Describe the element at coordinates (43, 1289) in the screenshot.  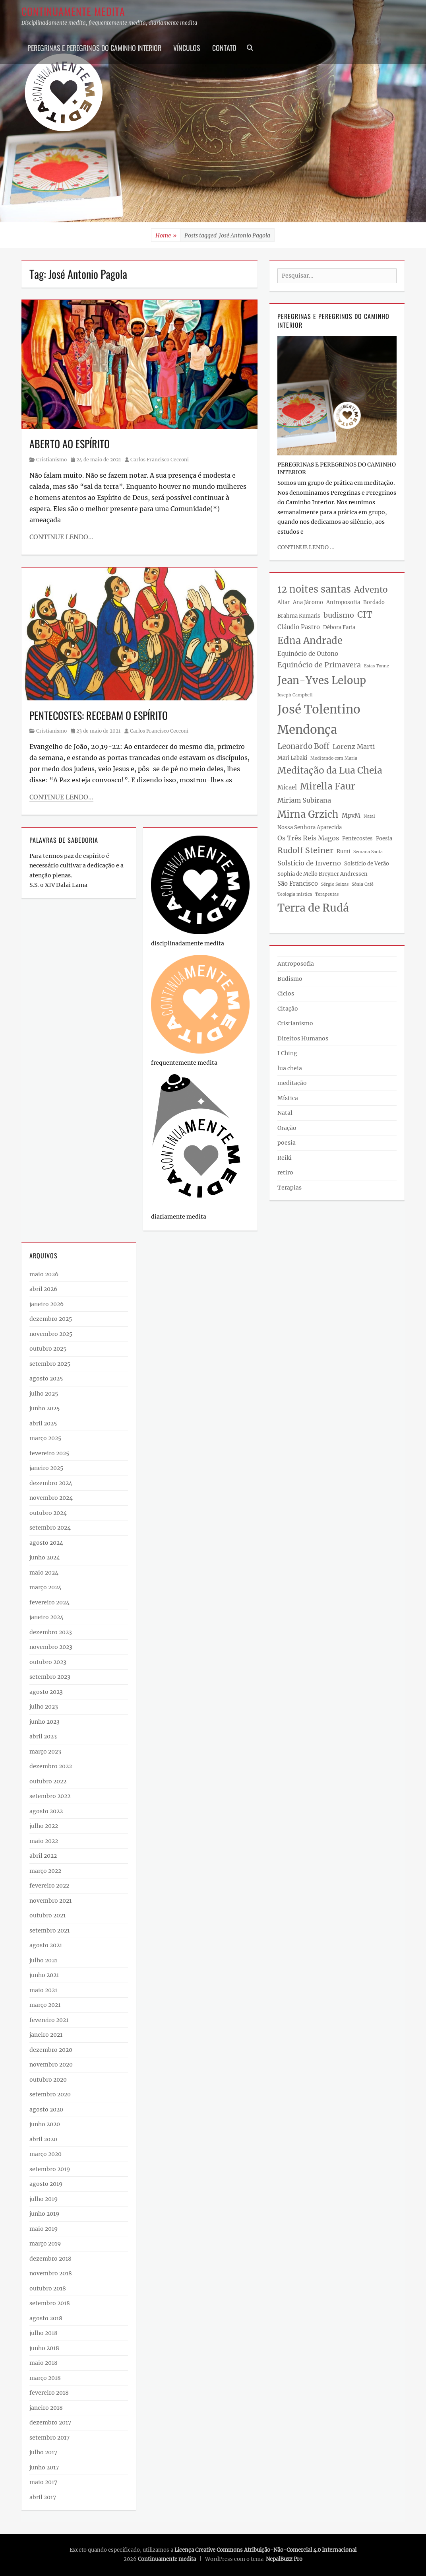
I see `abril 2026` at that location.